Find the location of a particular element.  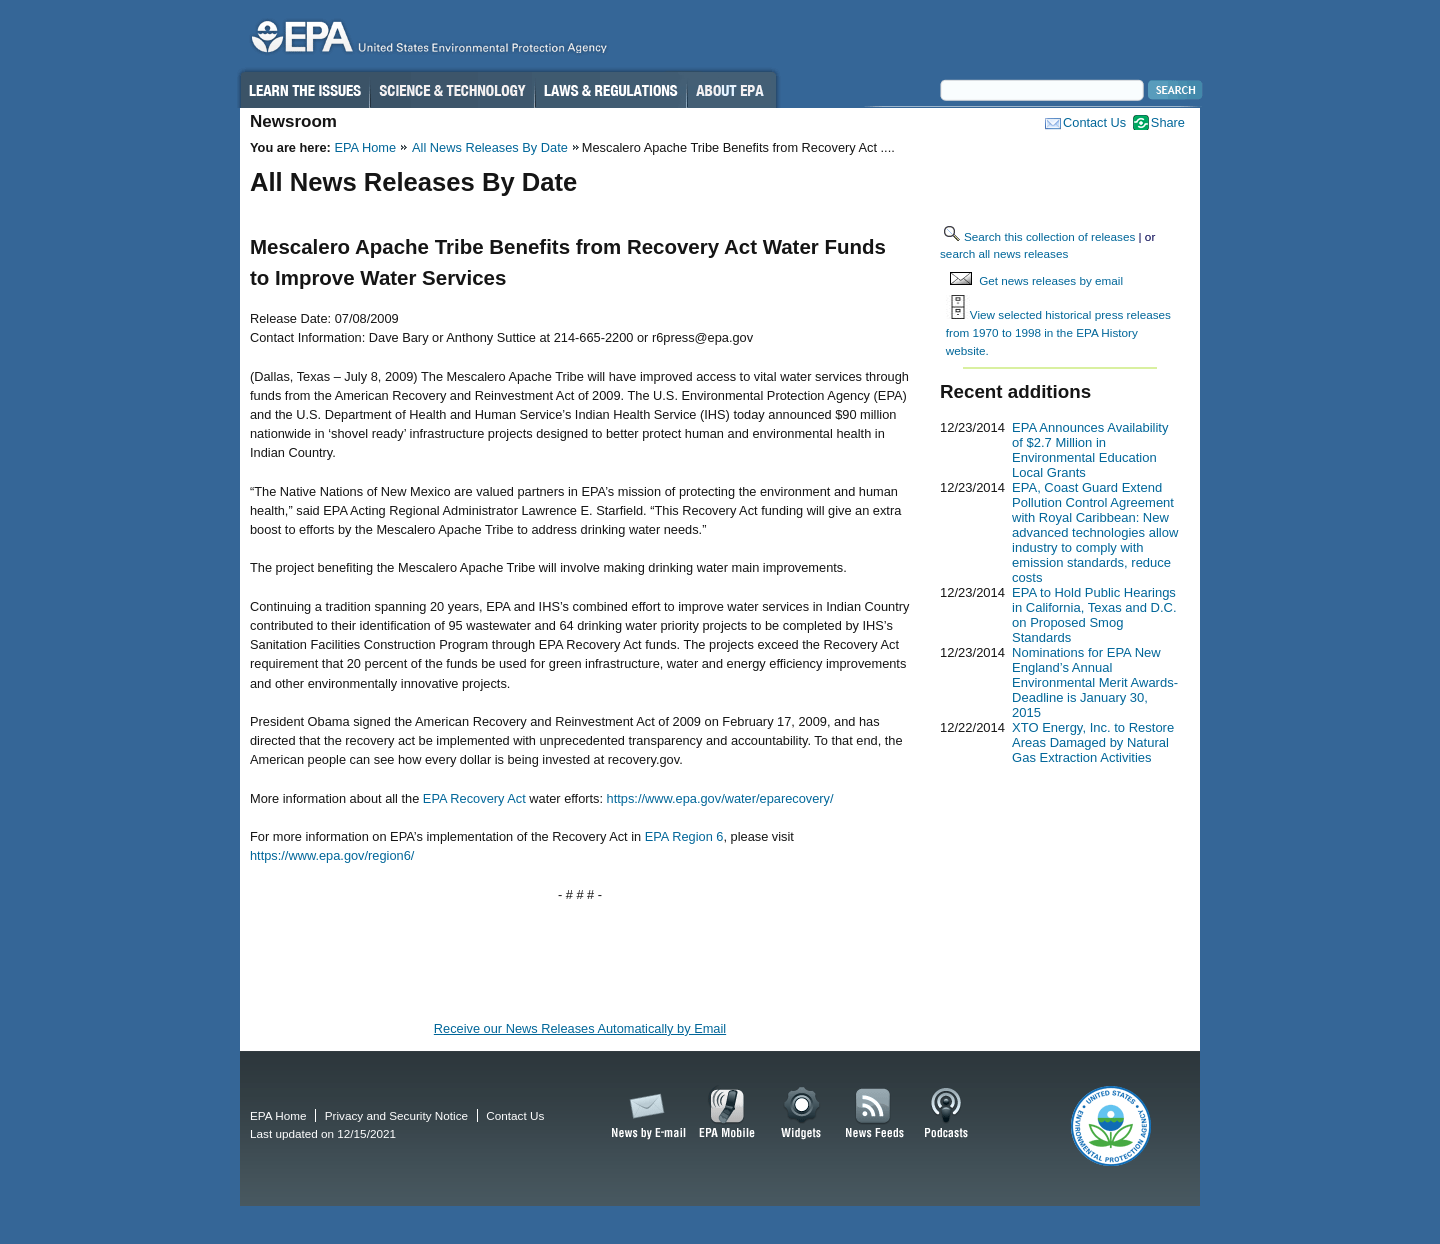

View selected historical press releases from 1970 to 1998 in the EPA History website. is located at coordinates (1058, 332).